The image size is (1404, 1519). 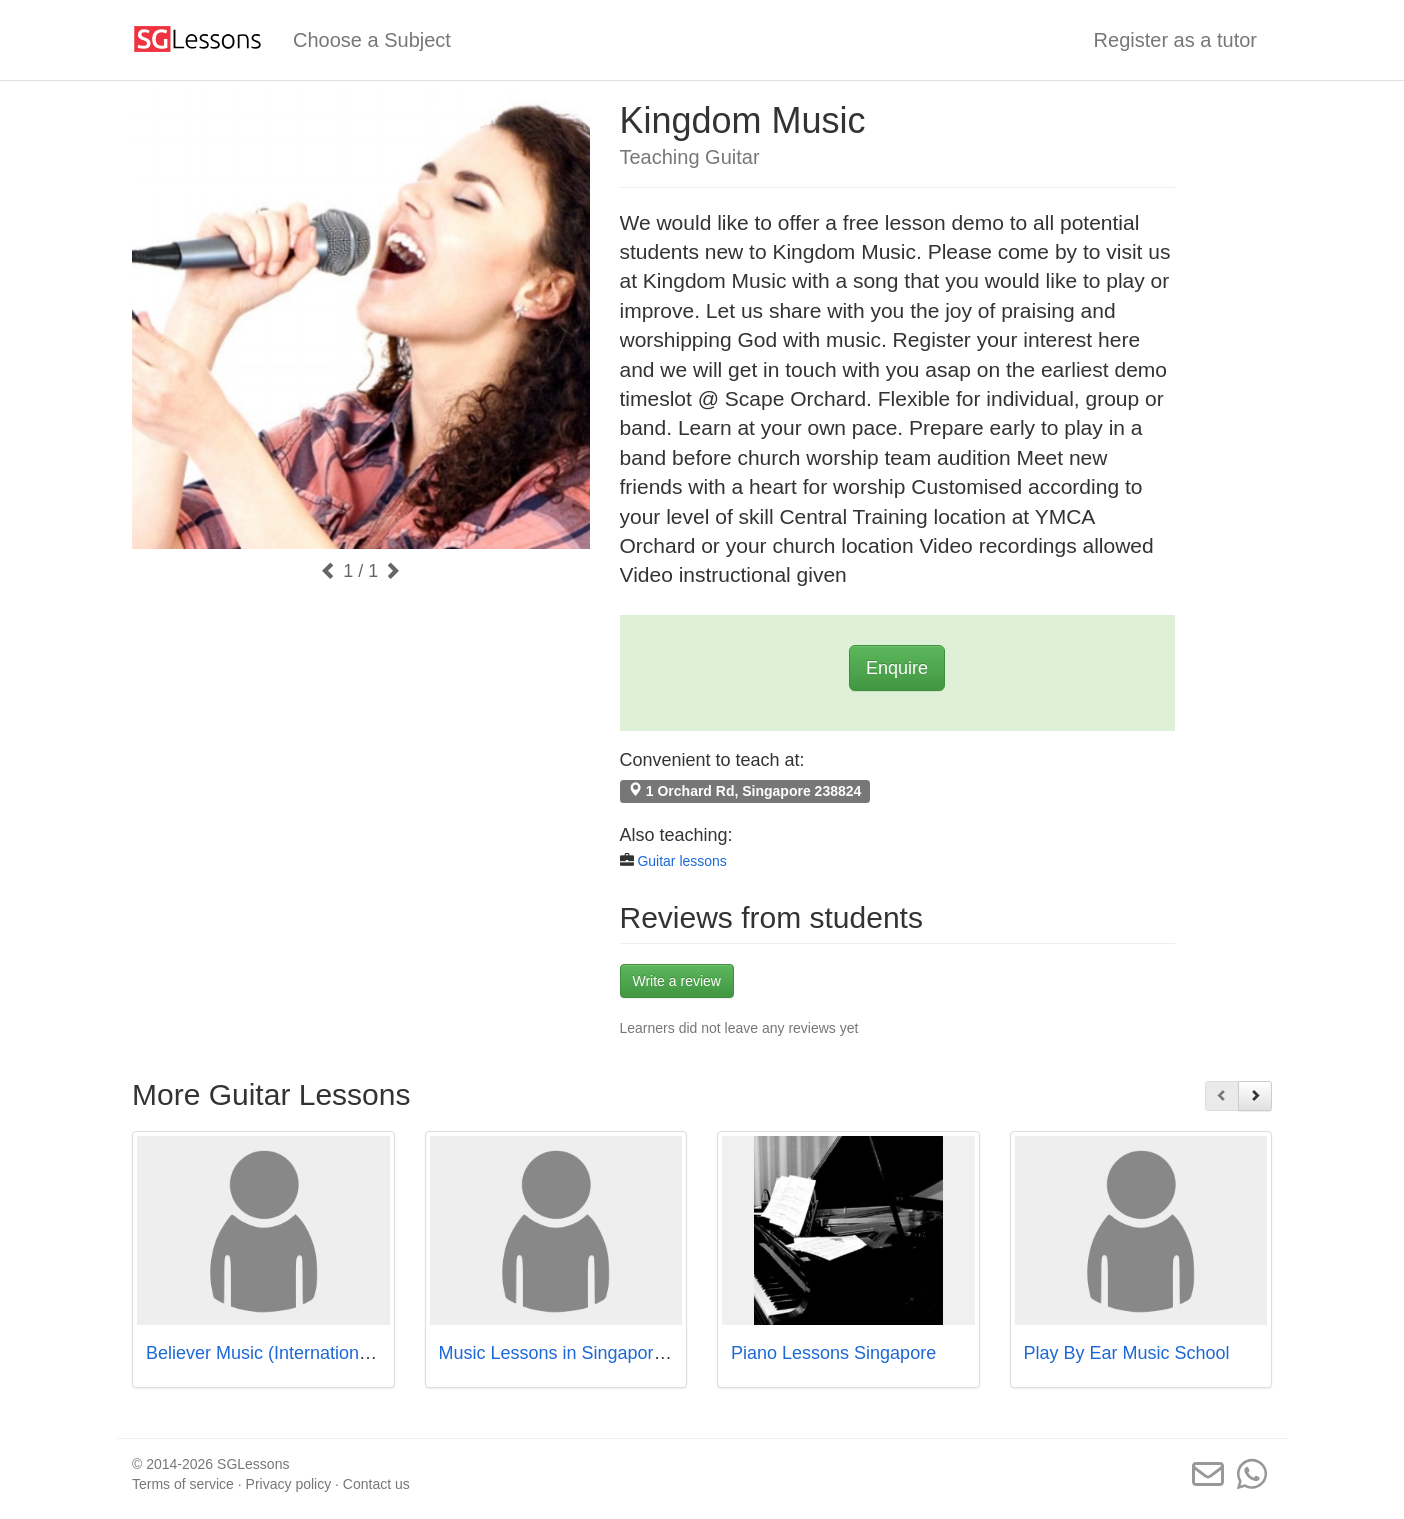 What do you see at coordinates (595, 1353) in the screenshot?
I see `Music Lessons in Singapore - Studio72` at bounding box center [595, 1353].